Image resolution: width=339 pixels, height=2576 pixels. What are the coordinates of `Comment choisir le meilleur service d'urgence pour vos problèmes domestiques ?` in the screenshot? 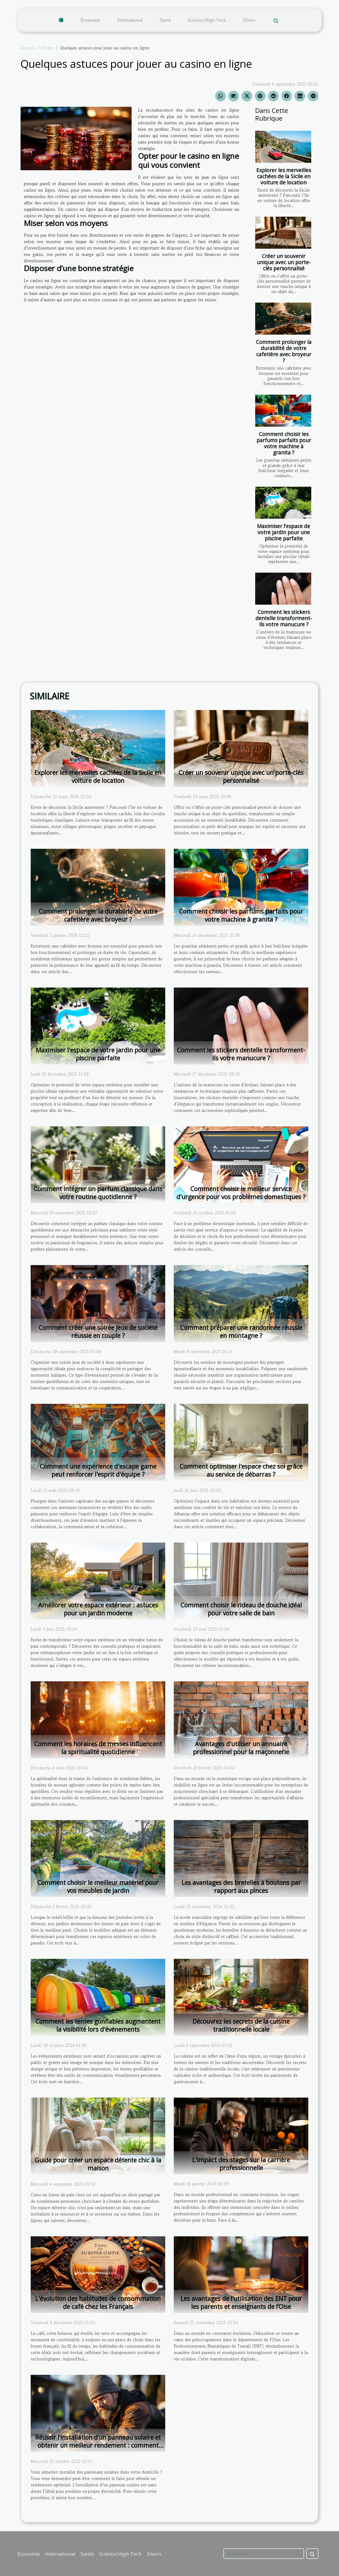 It's located at (241, 1192).